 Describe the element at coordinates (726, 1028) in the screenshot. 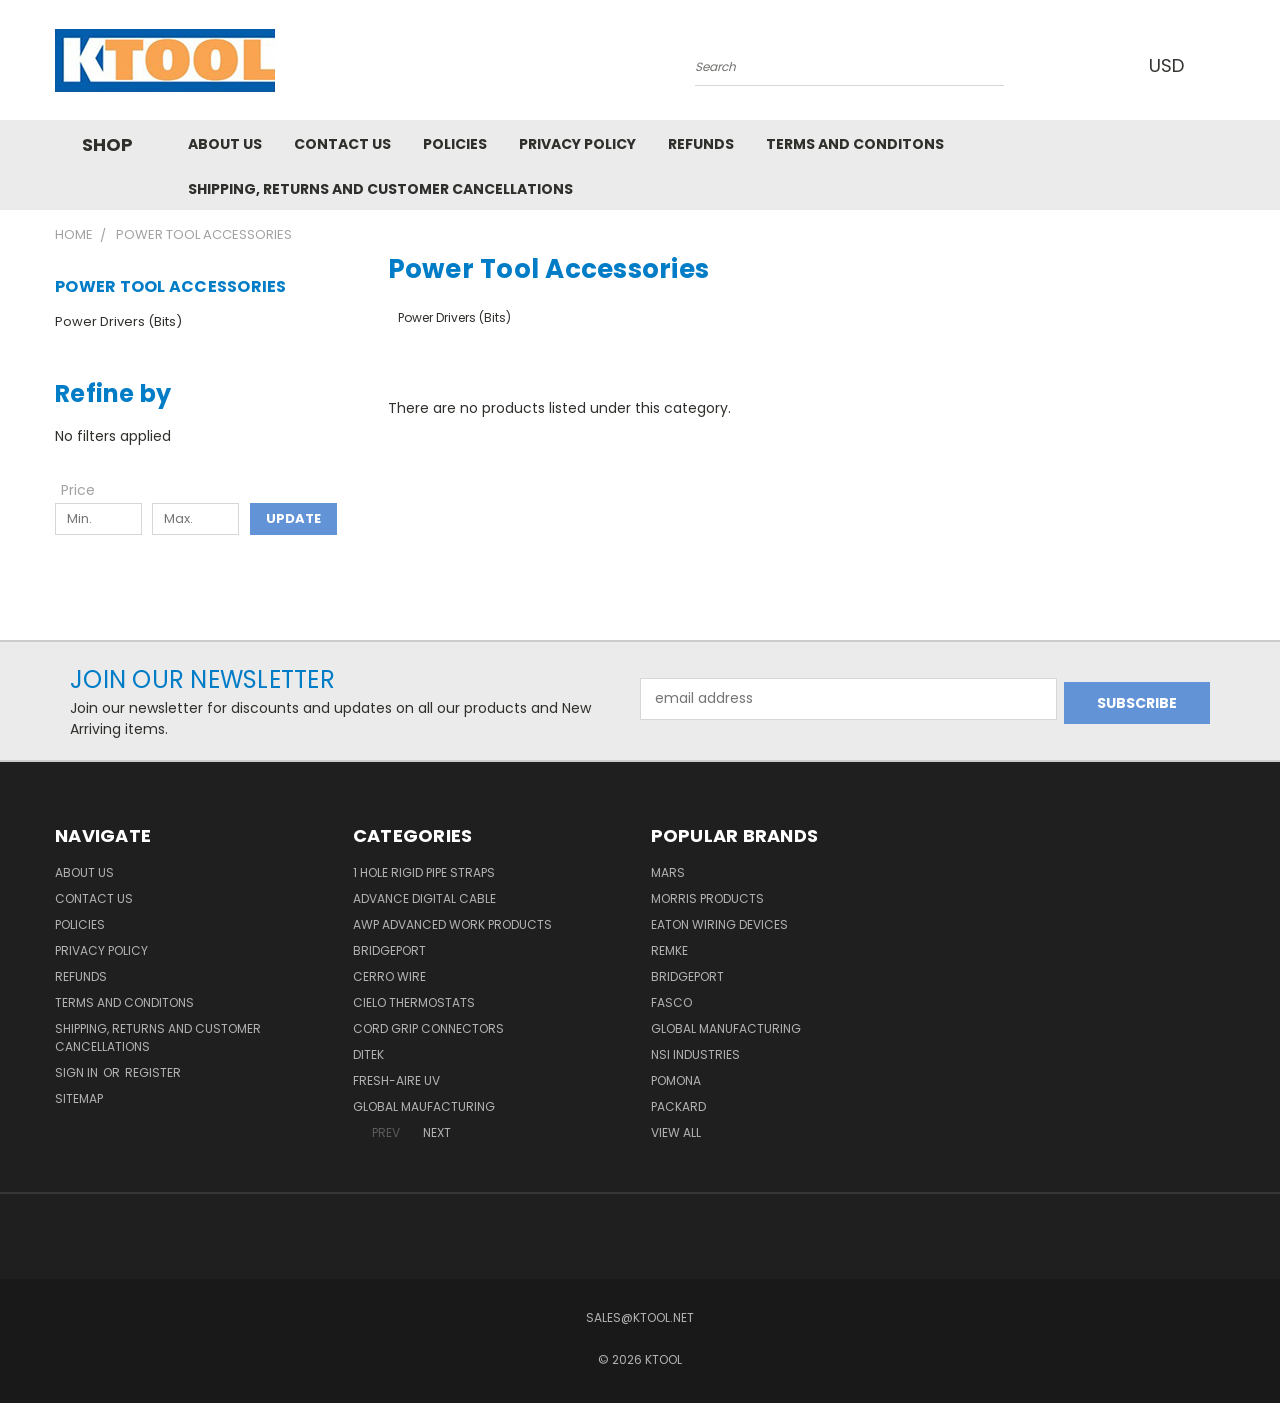

I see `Global Manufacturing` at that location.